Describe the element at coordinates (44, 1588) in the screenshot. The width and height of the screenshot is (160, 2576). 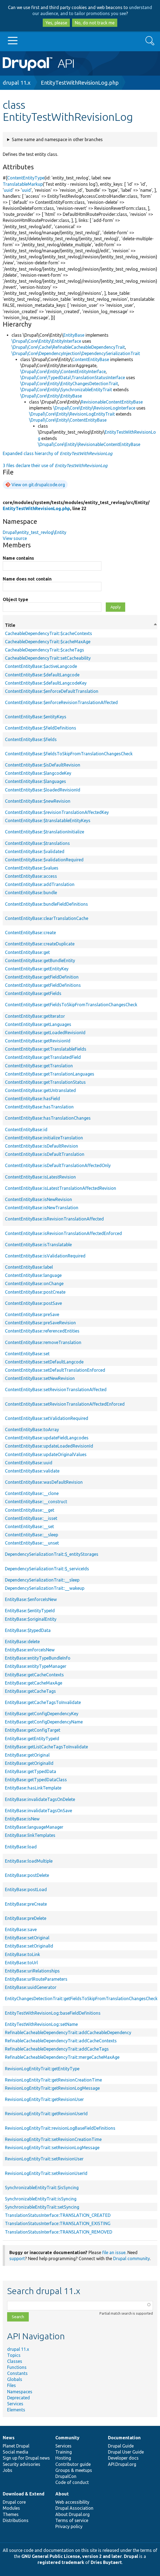
I see `DependencySerializationTrait::__wakeup` at that location.